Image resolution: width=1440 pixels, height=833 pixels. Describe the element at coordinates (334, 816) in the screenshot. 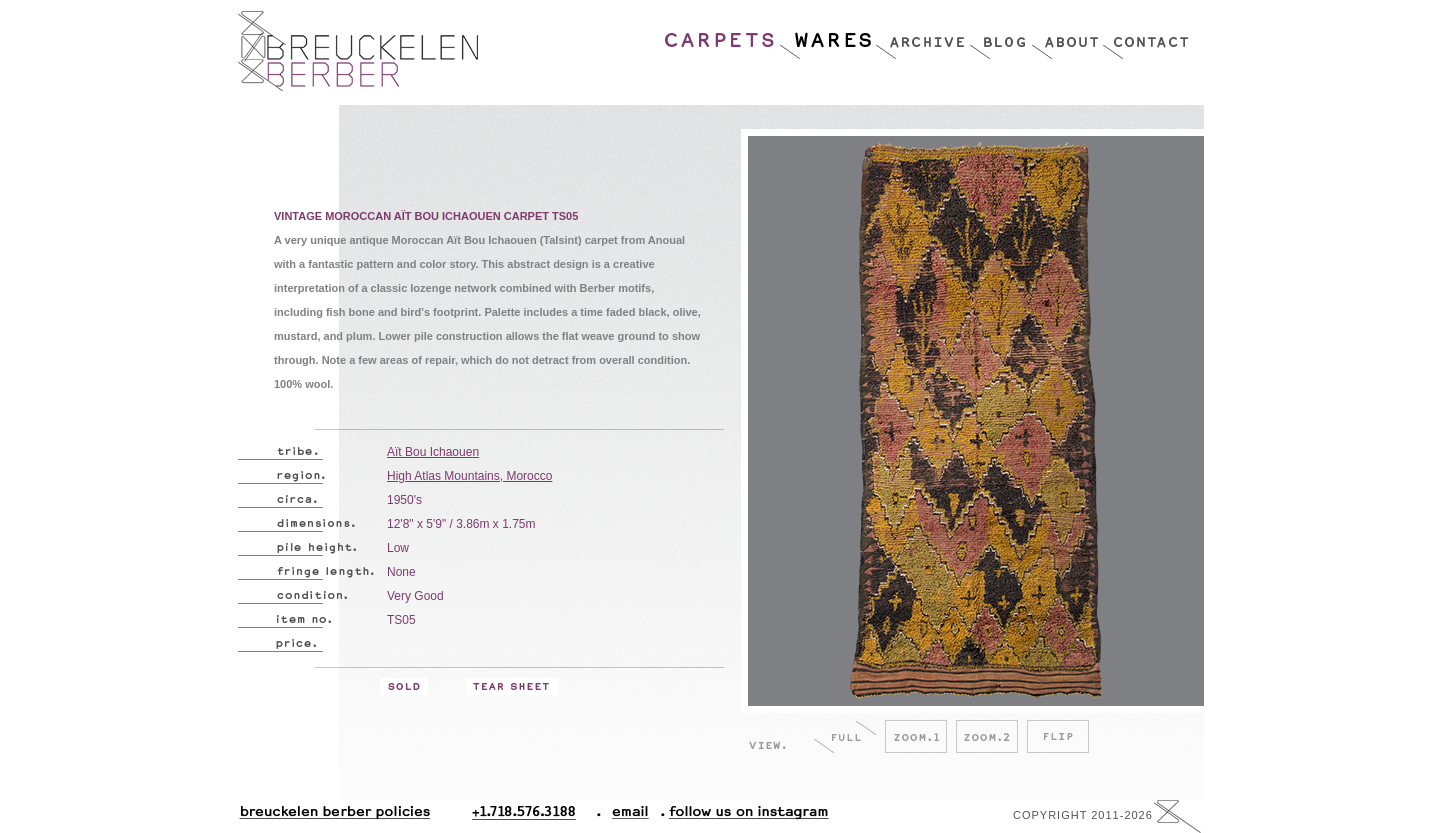

I see `Breuckelen Berber Policies` at that location.